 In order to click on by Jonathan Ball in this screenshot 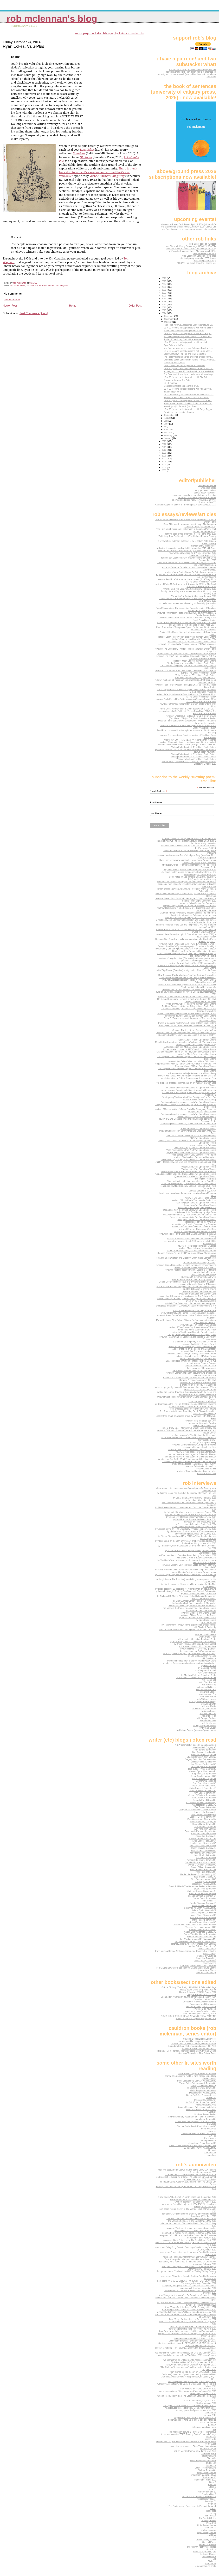, I will do `click(208, 1622)`.